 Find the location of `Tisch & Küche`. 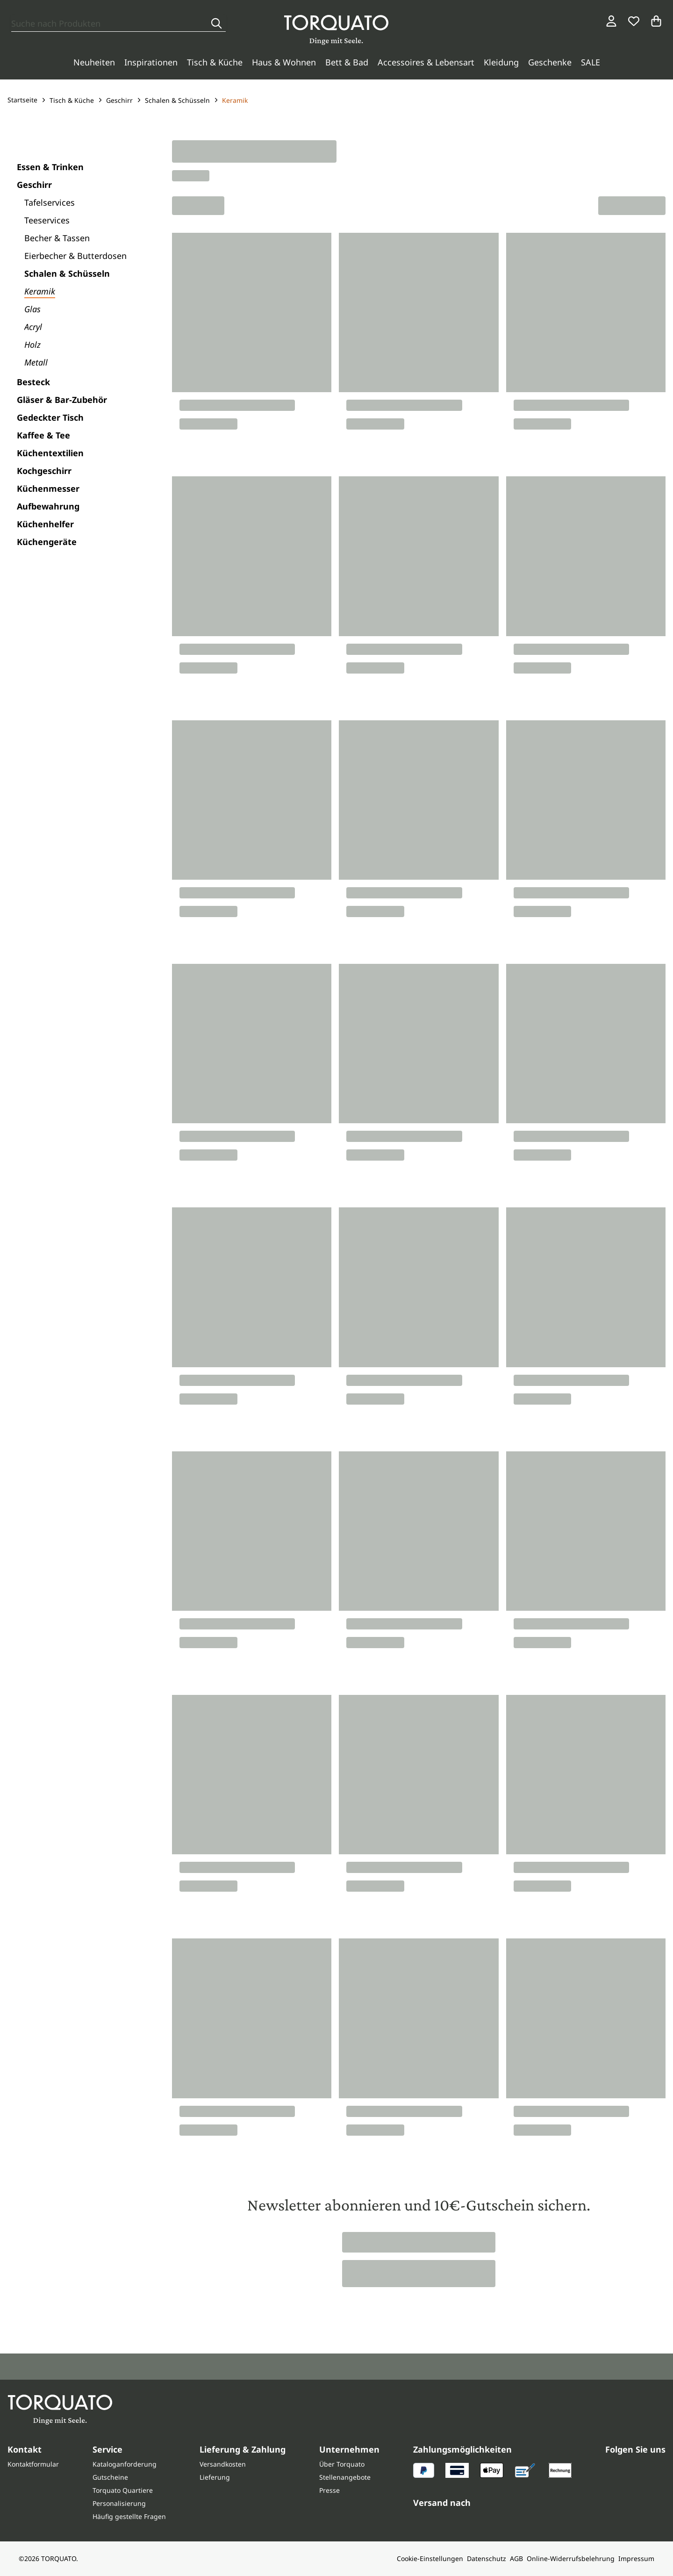

Tisch & Küche is located at coordinates (215, 62).